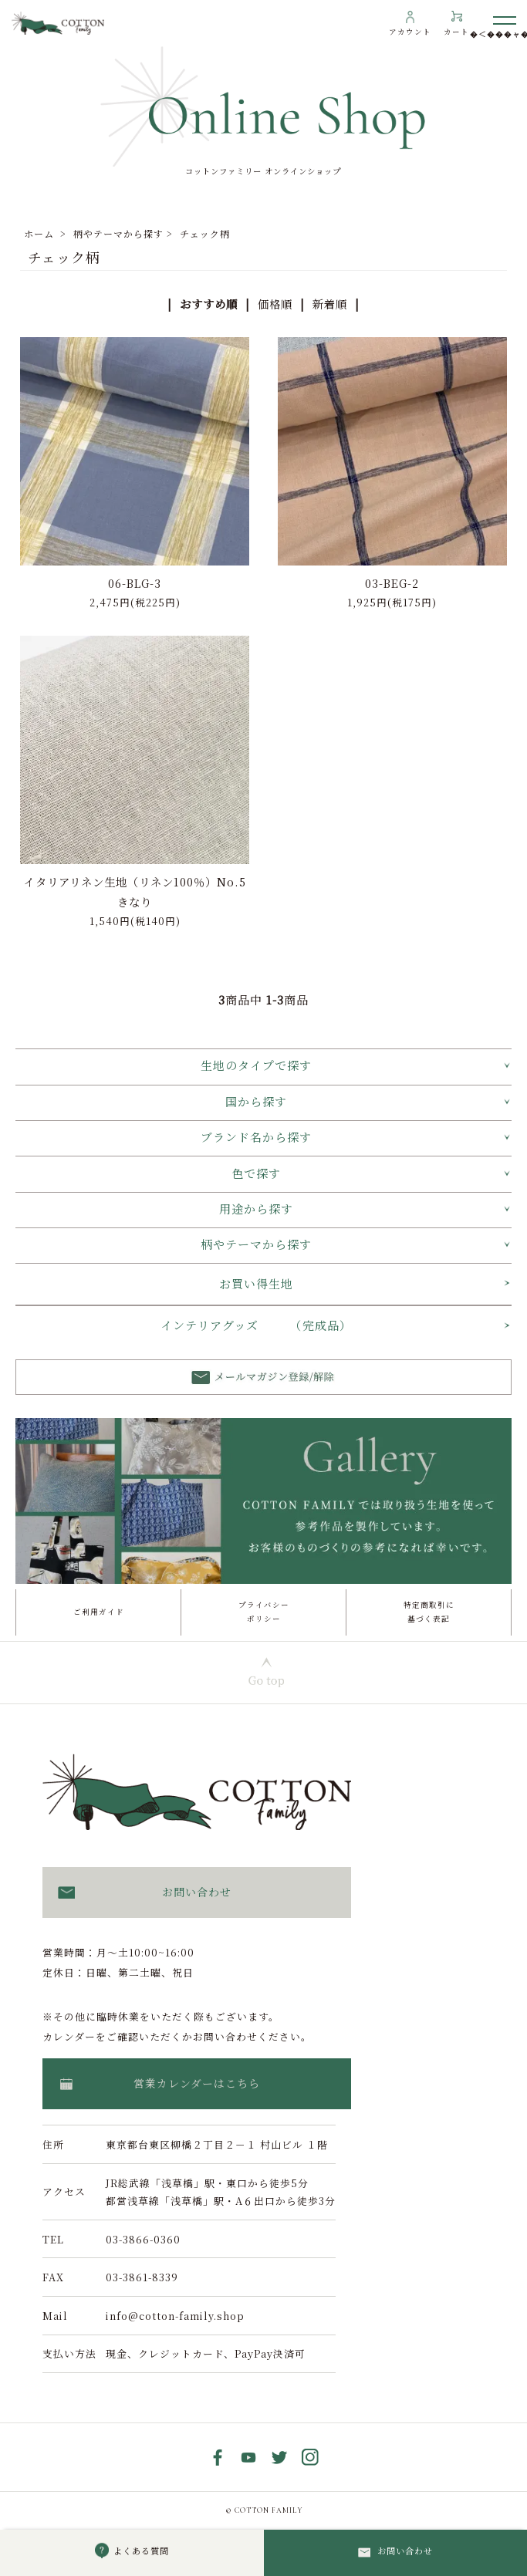 Image resolution: width=527 pixels, height=2576 pixels. Describe the element at coordinates (392, 583) in the screenshot. I see `03-BEG-2` at that location.